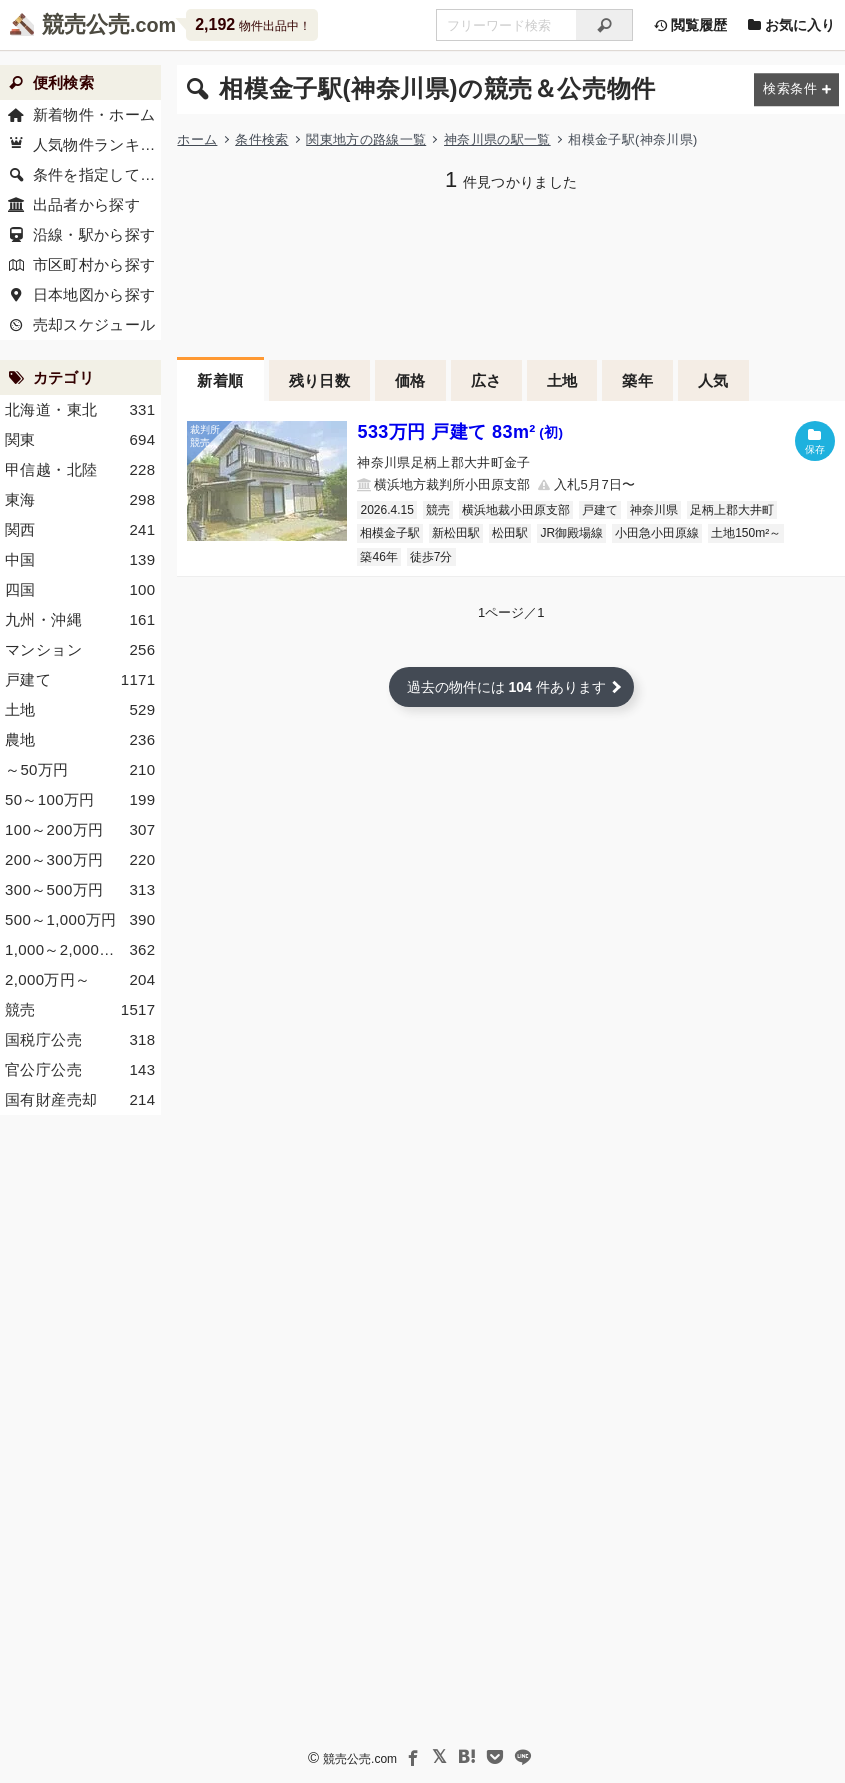 The image size is (845, 1783). What do you see at coordinates (80, 770) in the screenshot?
I see `～50` at bounding box center [80, 770].